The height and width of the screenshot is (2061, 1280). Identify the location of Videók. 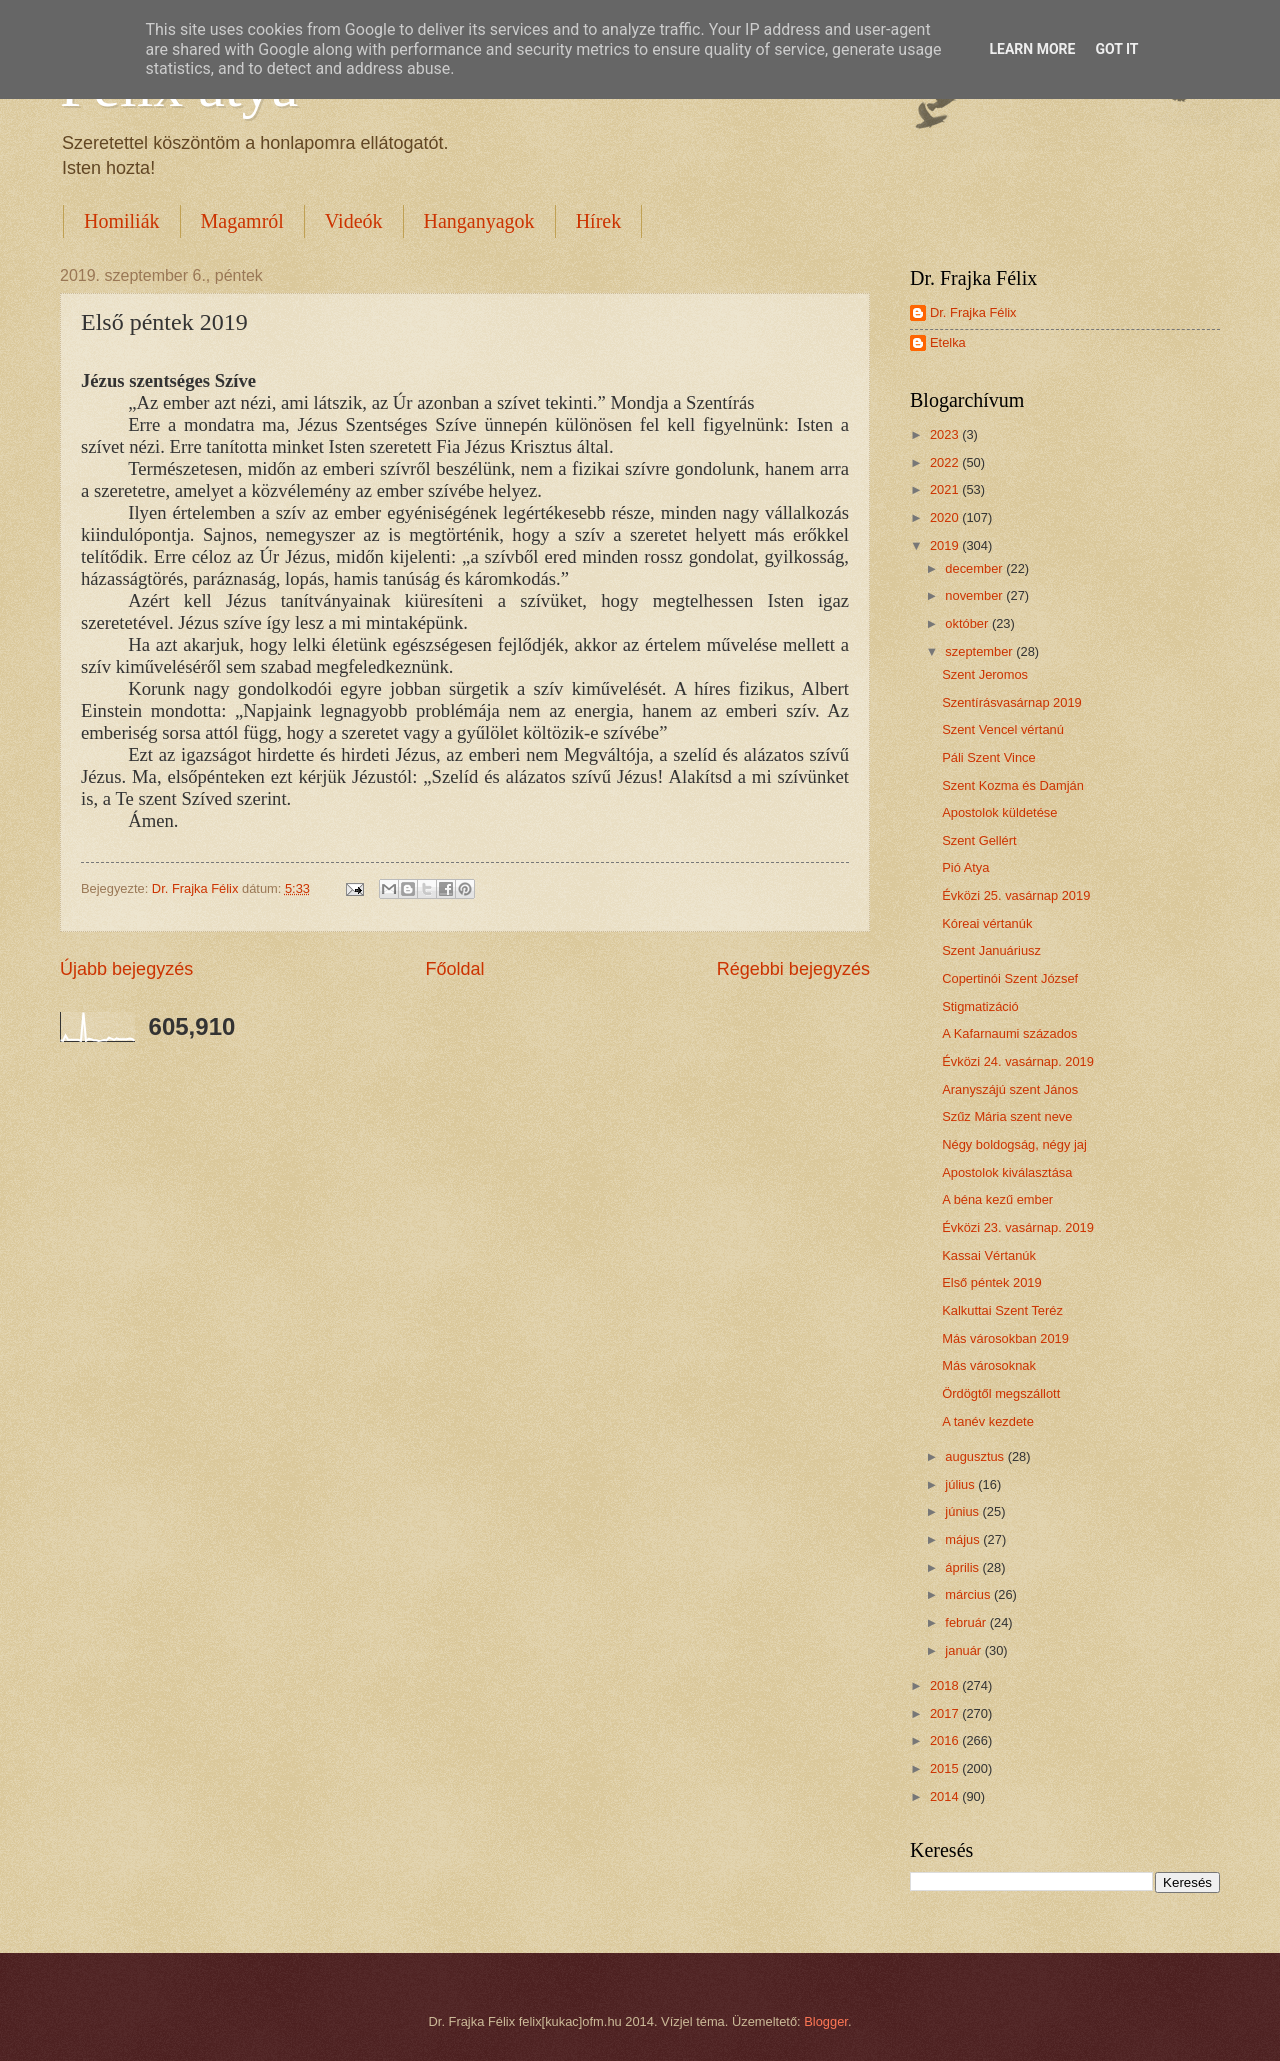
(354, 221).